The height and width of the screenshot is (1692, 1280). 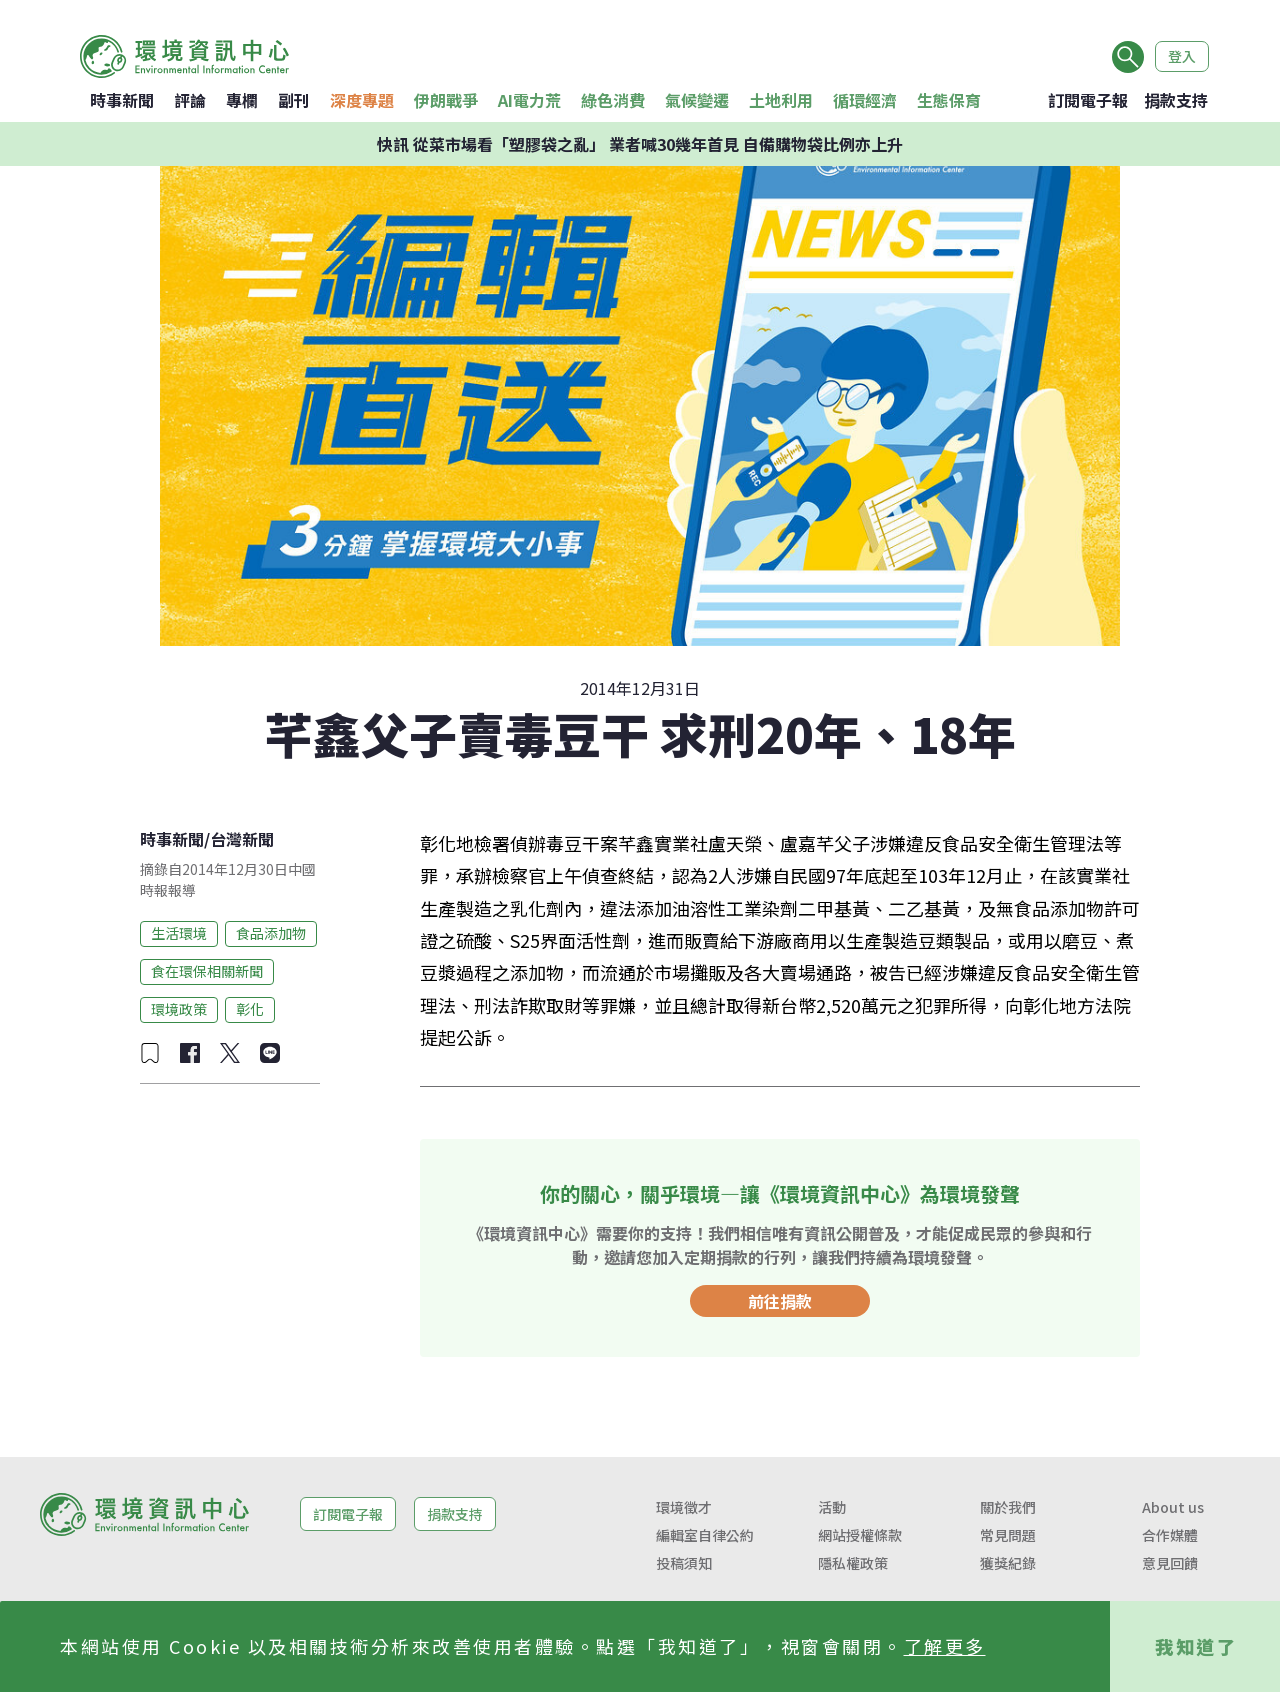 I want to click on 訂閱電子報, so click(x=1088, y=100).